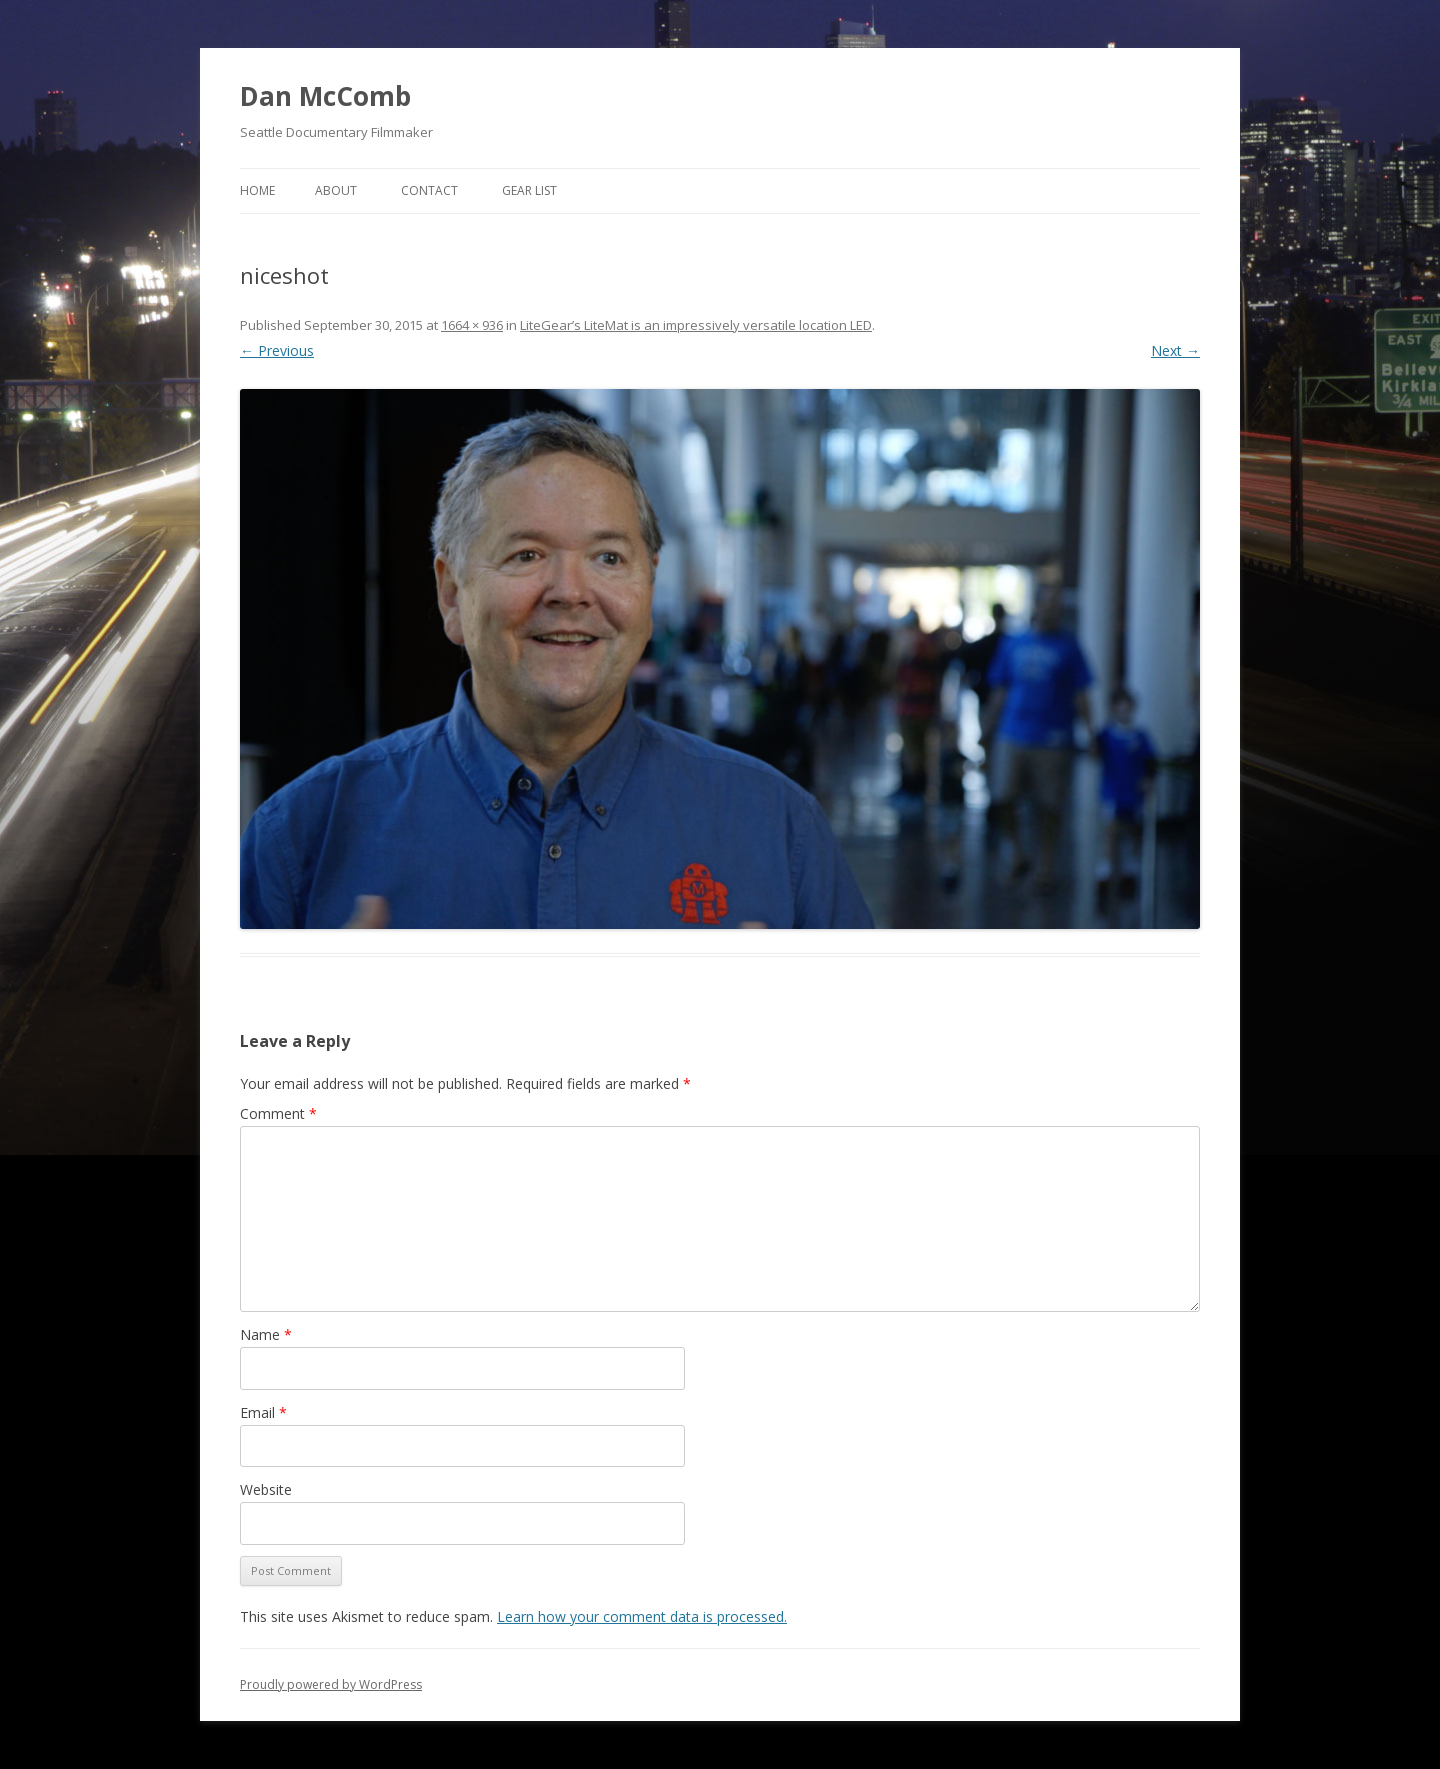 The image size is (1440, 1769). Describe the element at coordinates (336, 190) in the screenshot. I see `About` at that location.